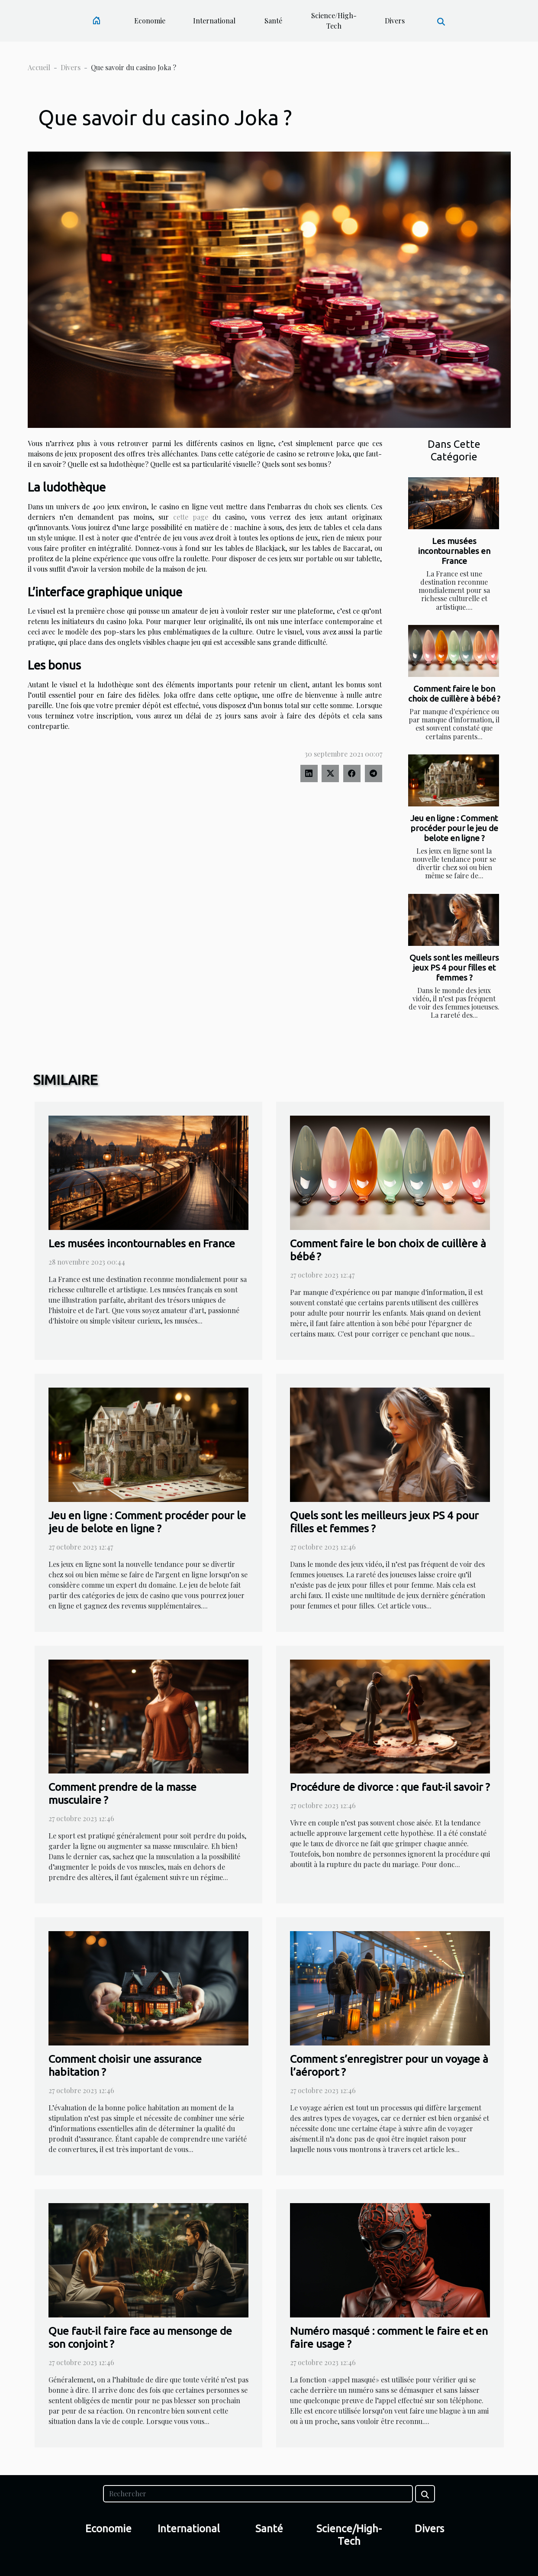 The image size is (538, 2576). Describe the element at coordinates (273, 20) in the screenshot. I see `Santé` at that location.